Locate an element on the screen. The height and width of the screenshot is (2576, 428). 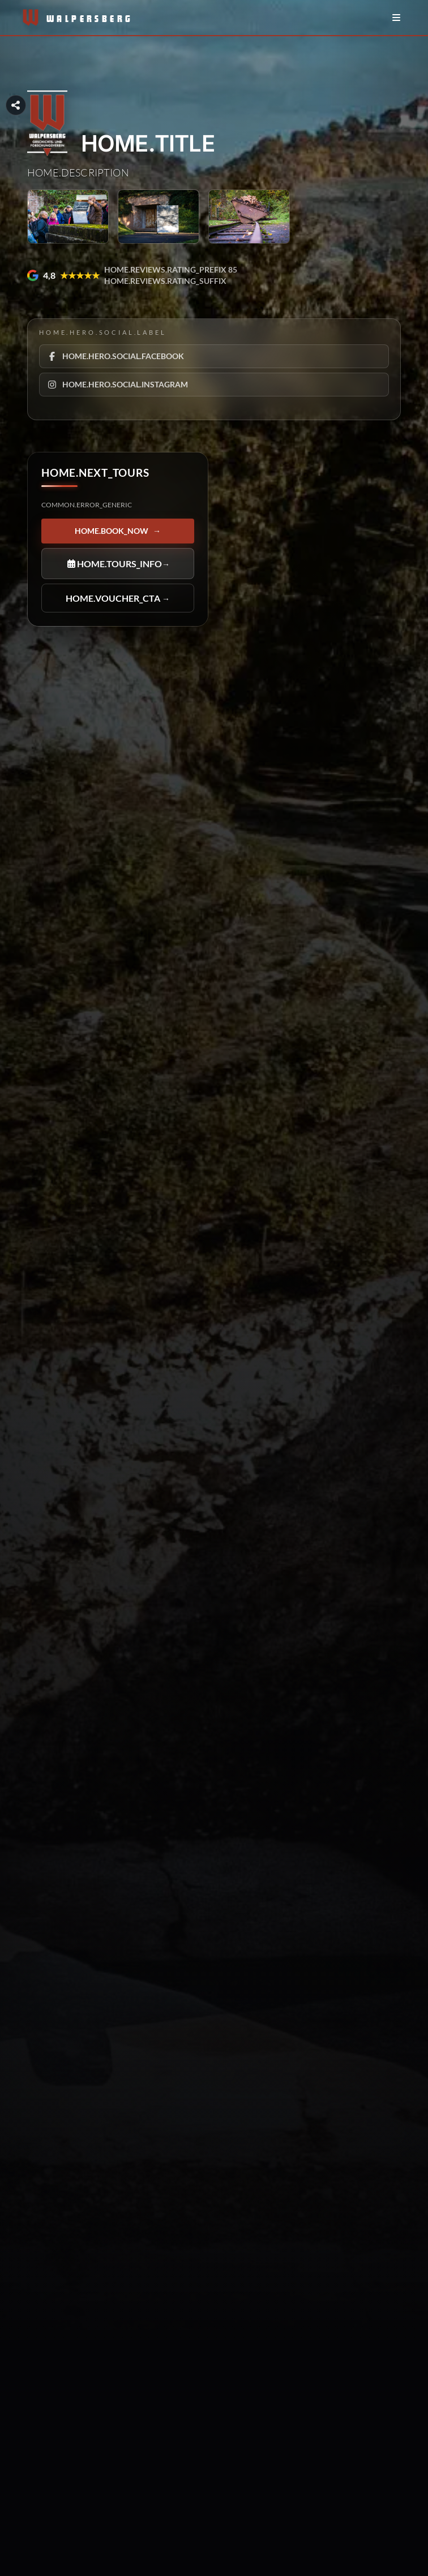
[HOME.HERO.SOCIAL.INSTAGRAM] is located at coordinates (214, 384).